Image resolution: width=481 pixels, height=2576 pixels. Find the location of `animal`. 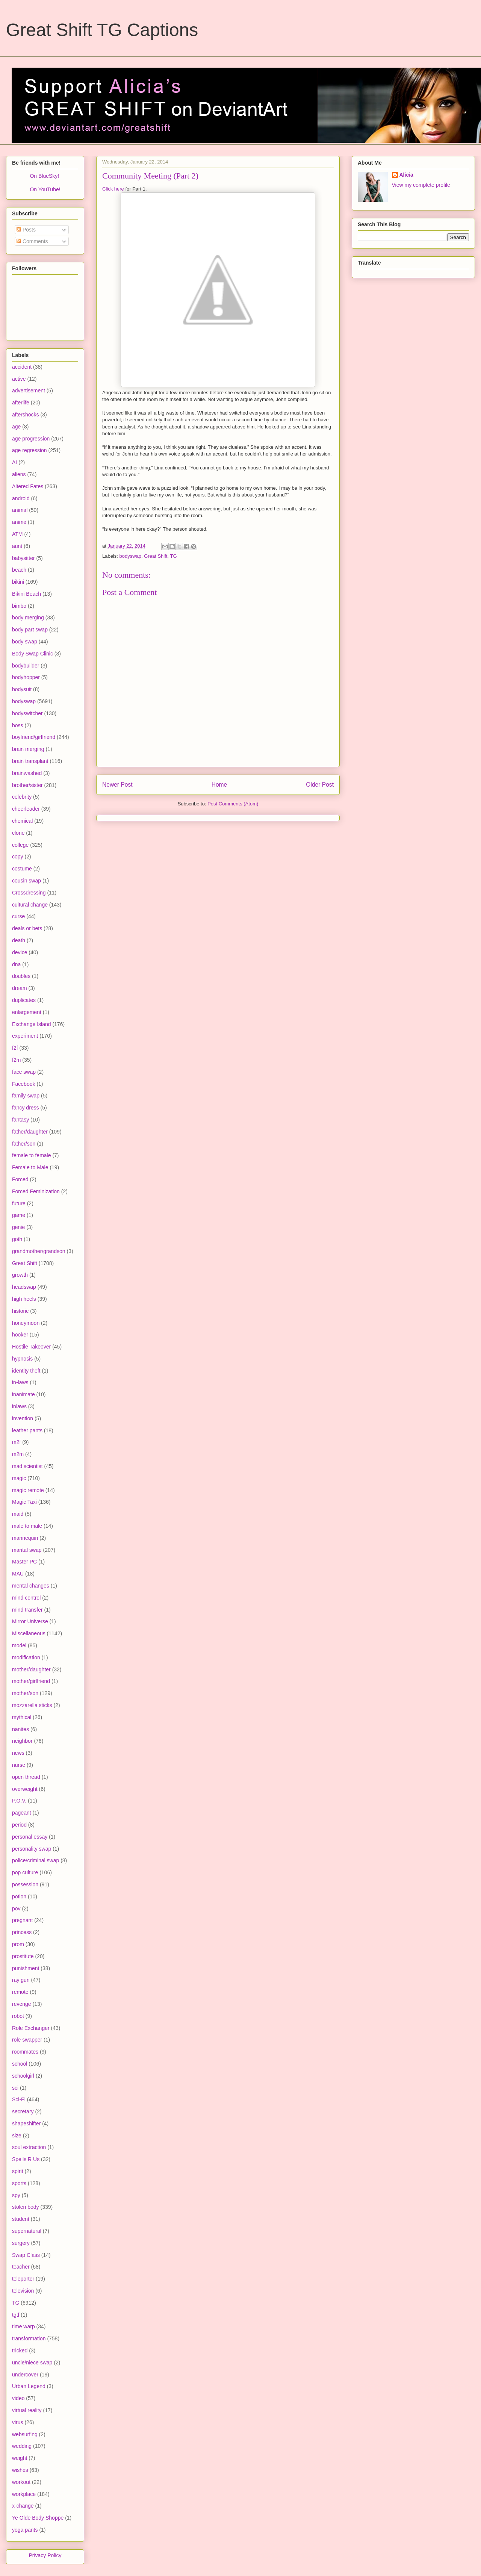

animal is located at coordinates (19, 510).